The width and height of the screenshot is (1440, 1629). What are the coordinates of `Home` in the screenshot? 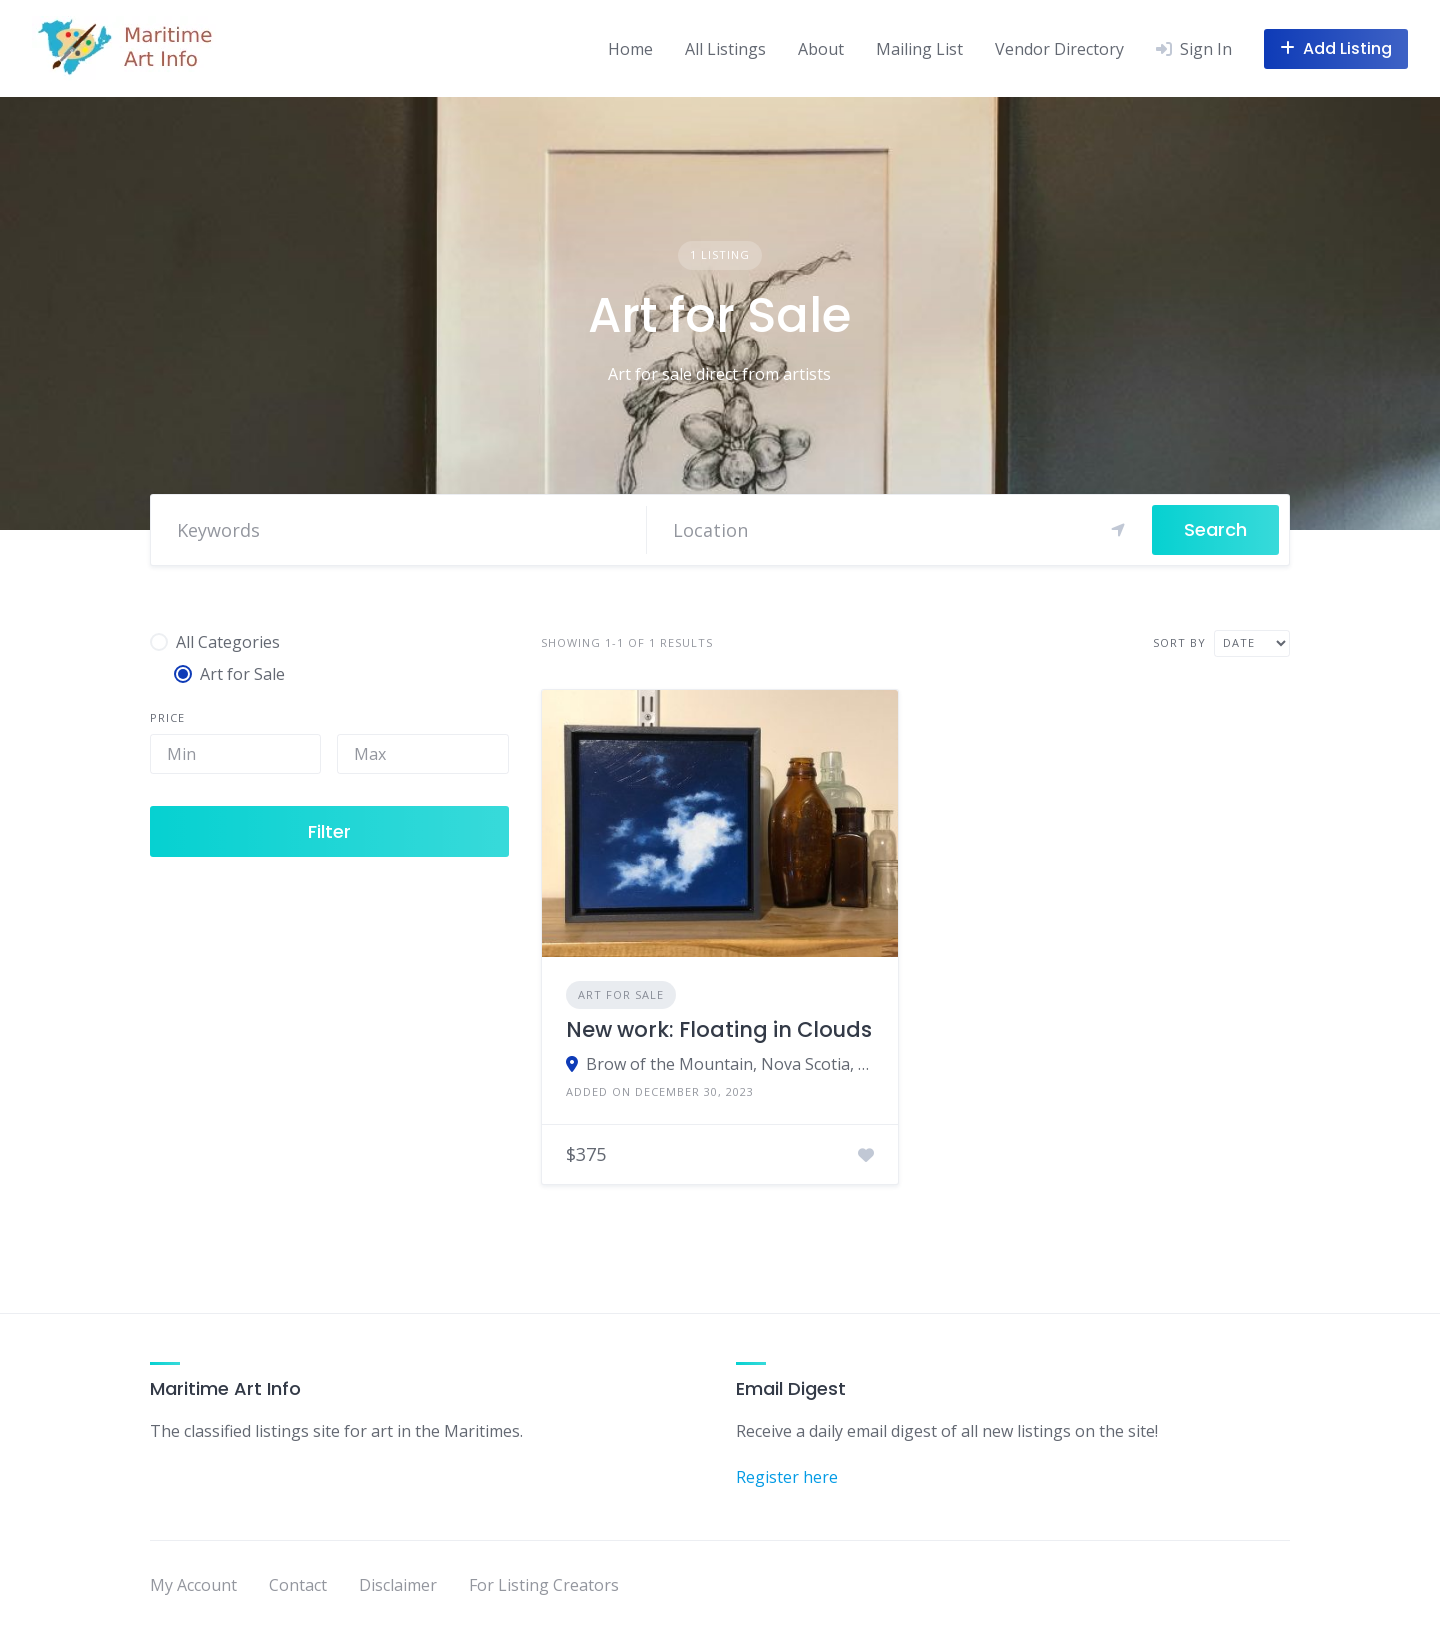 It's located at (630, 49).